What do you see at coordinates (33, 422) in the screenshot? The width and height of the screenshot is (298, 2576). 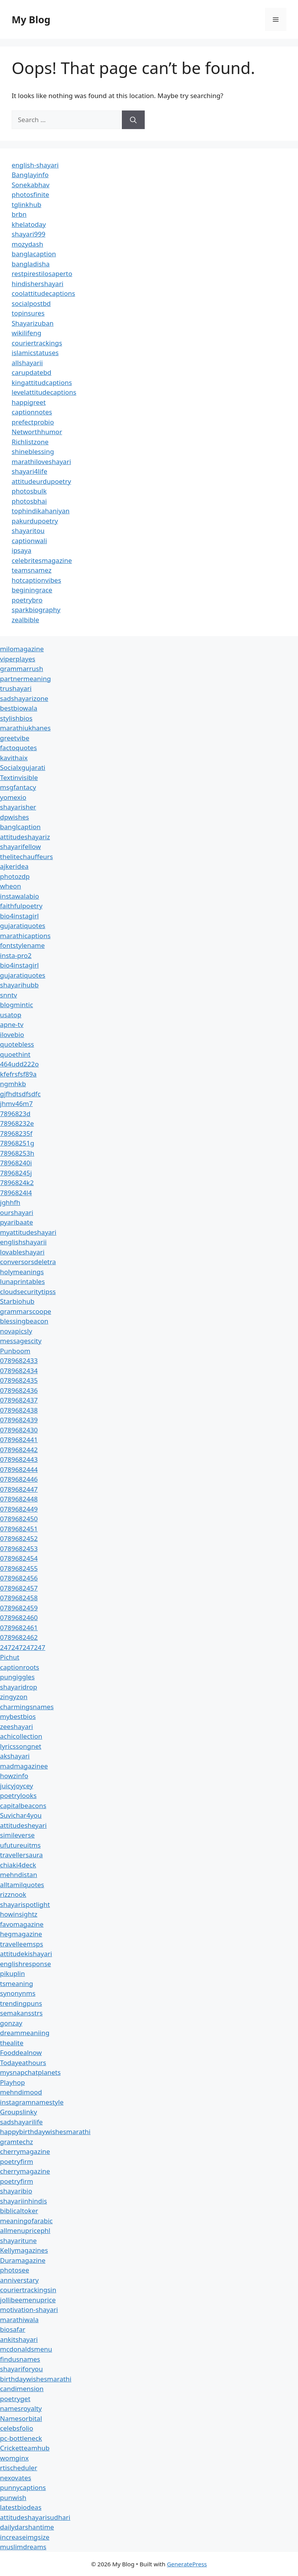 I see `prefectprobio` at bounding box center [33, 422].